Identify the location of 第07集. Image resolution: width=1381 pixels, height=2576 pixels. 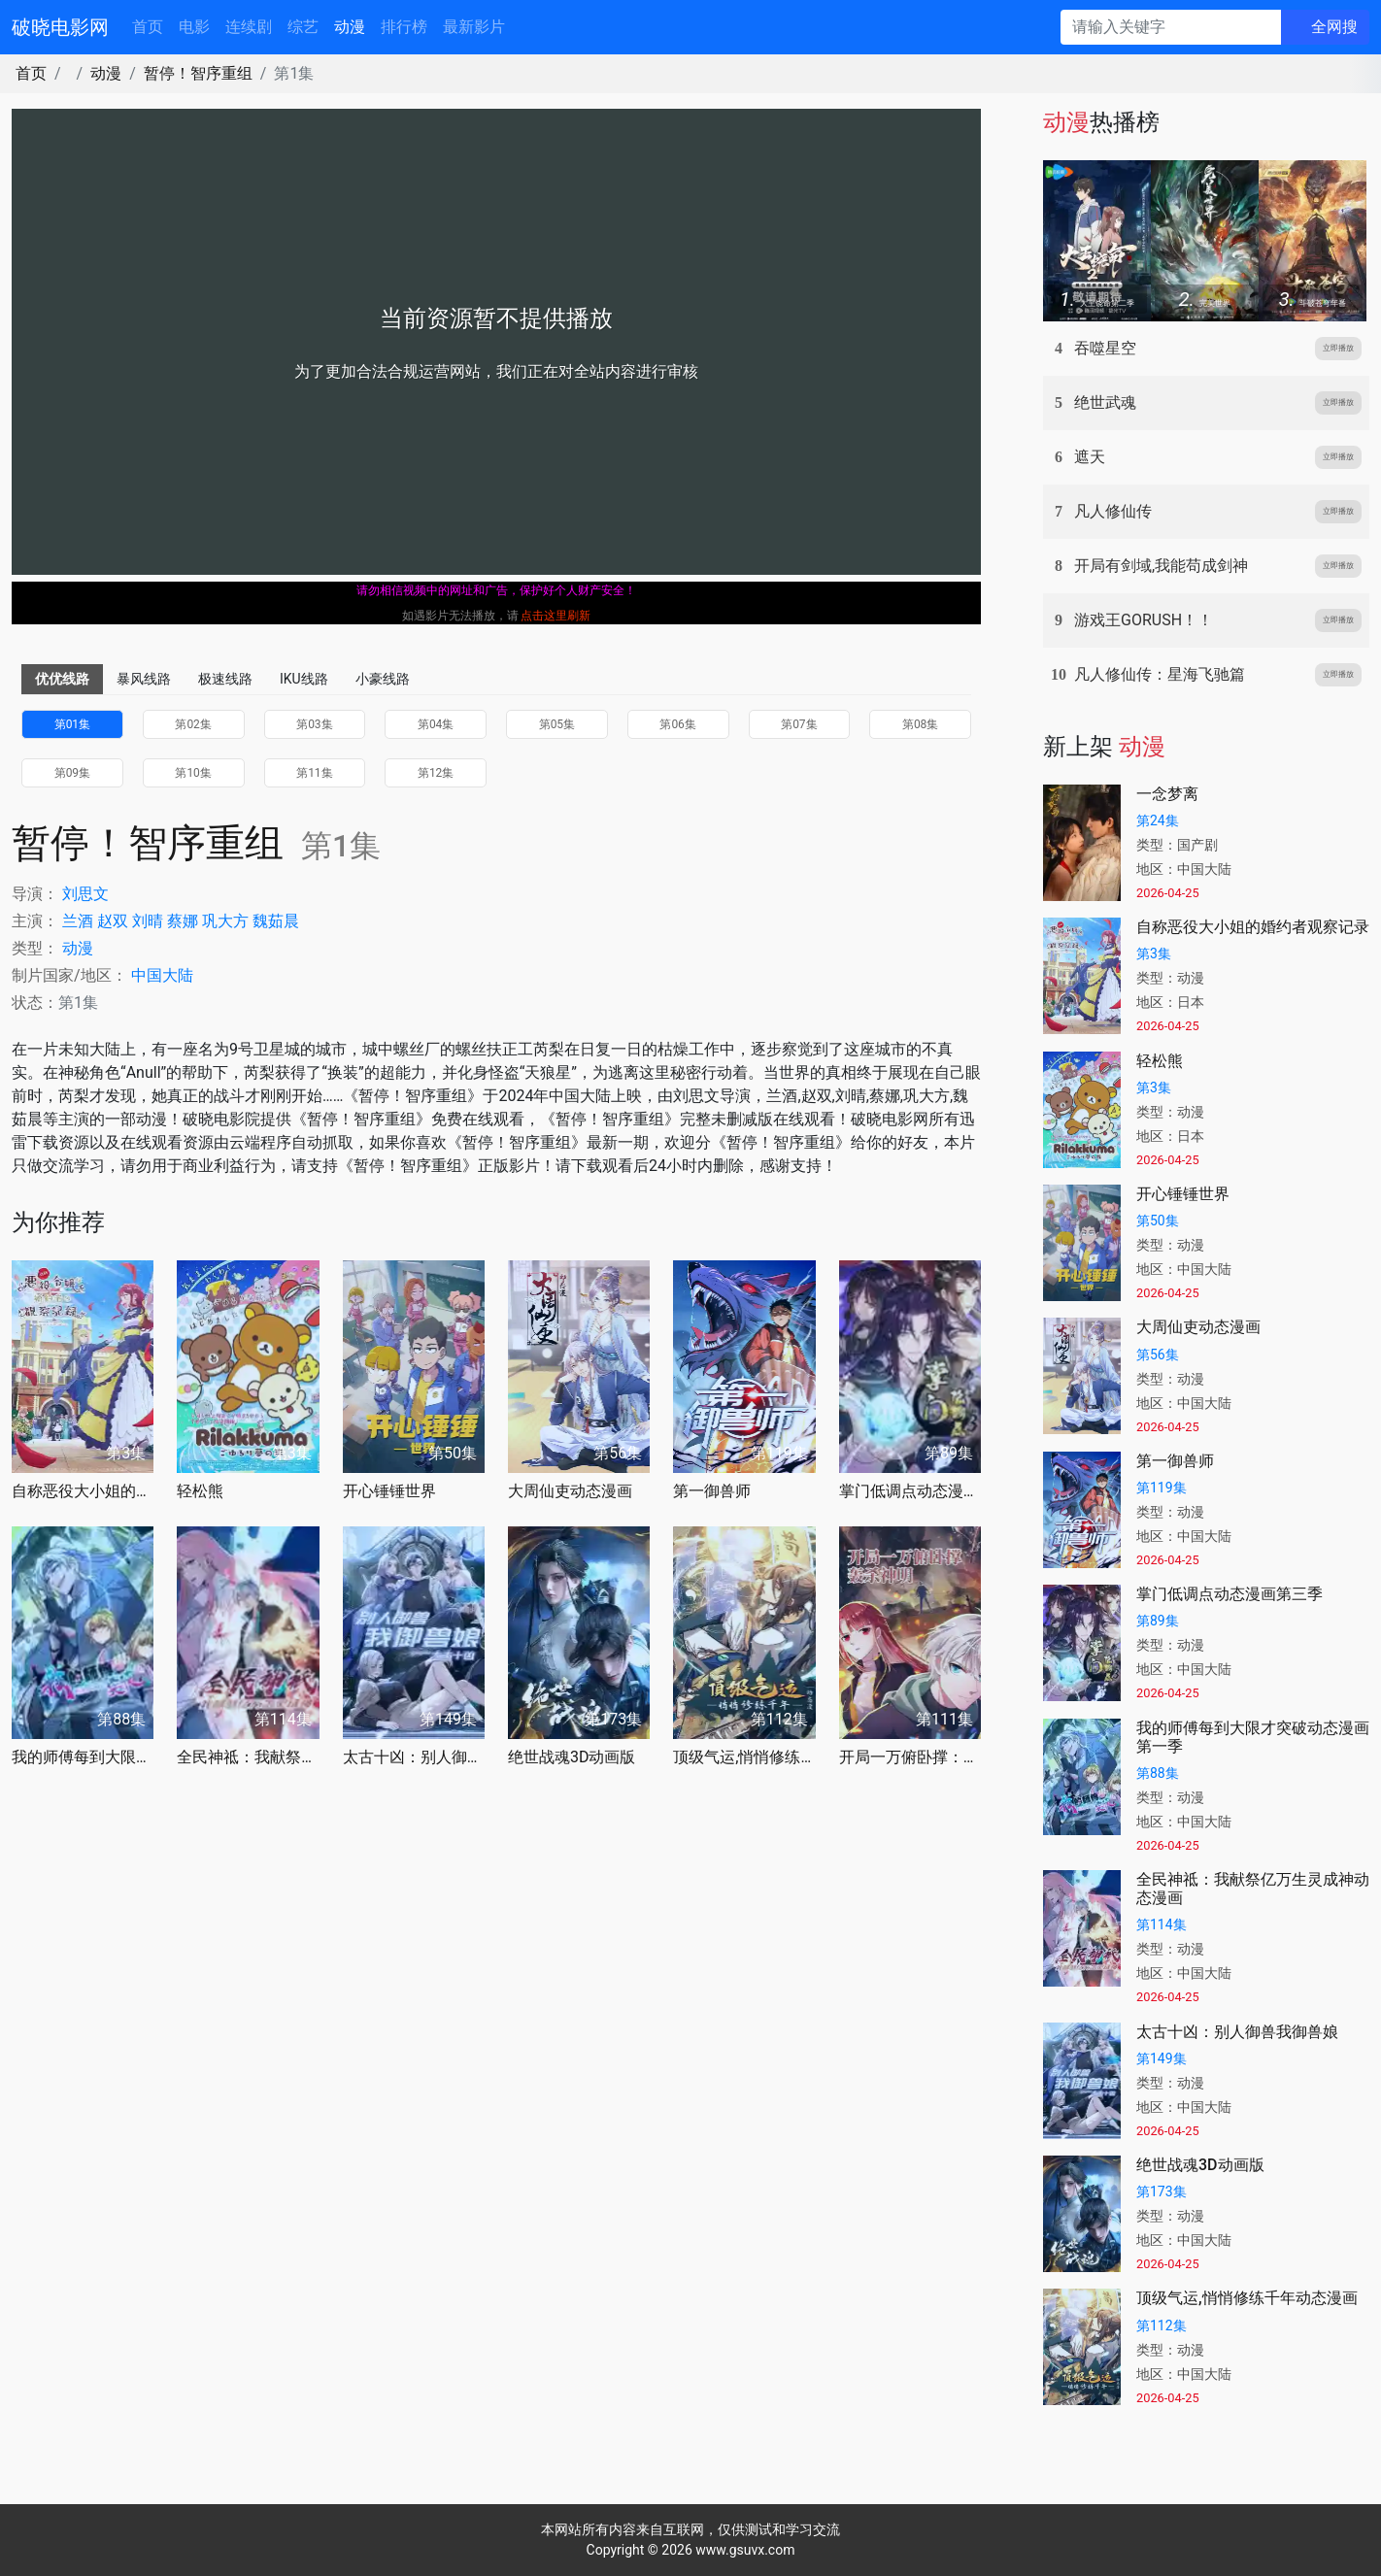
(799, 724).